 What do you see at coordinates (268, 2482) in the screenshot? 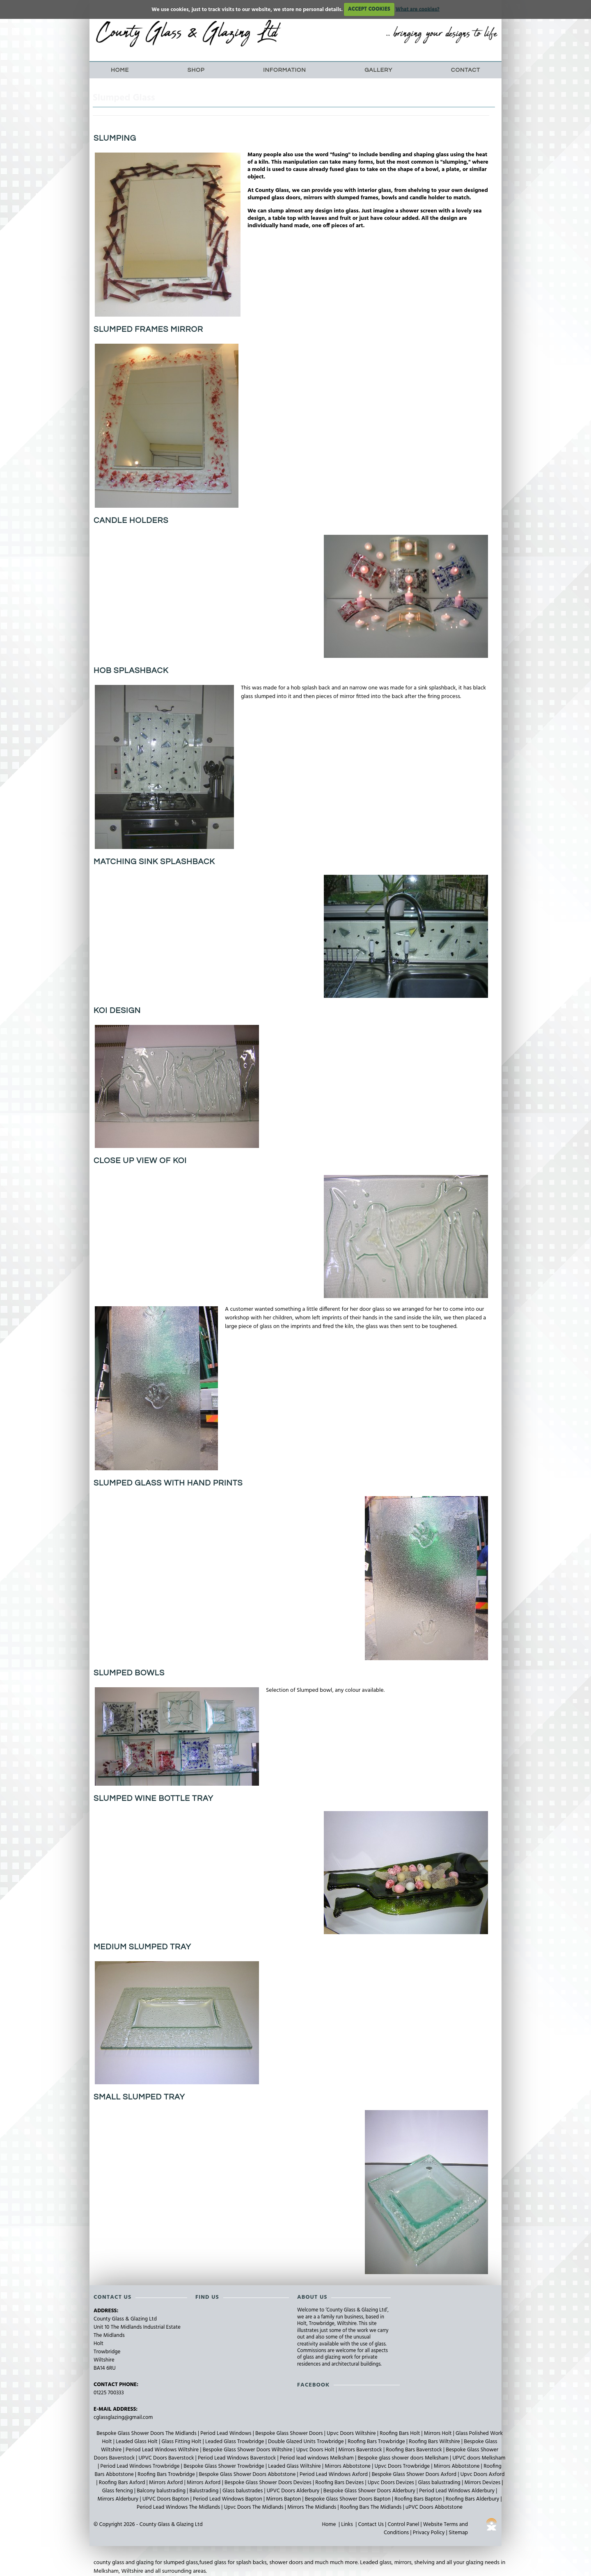
I see `Bespoke Glass Shower Doors Devizes` at bounding box center [268, 2482].